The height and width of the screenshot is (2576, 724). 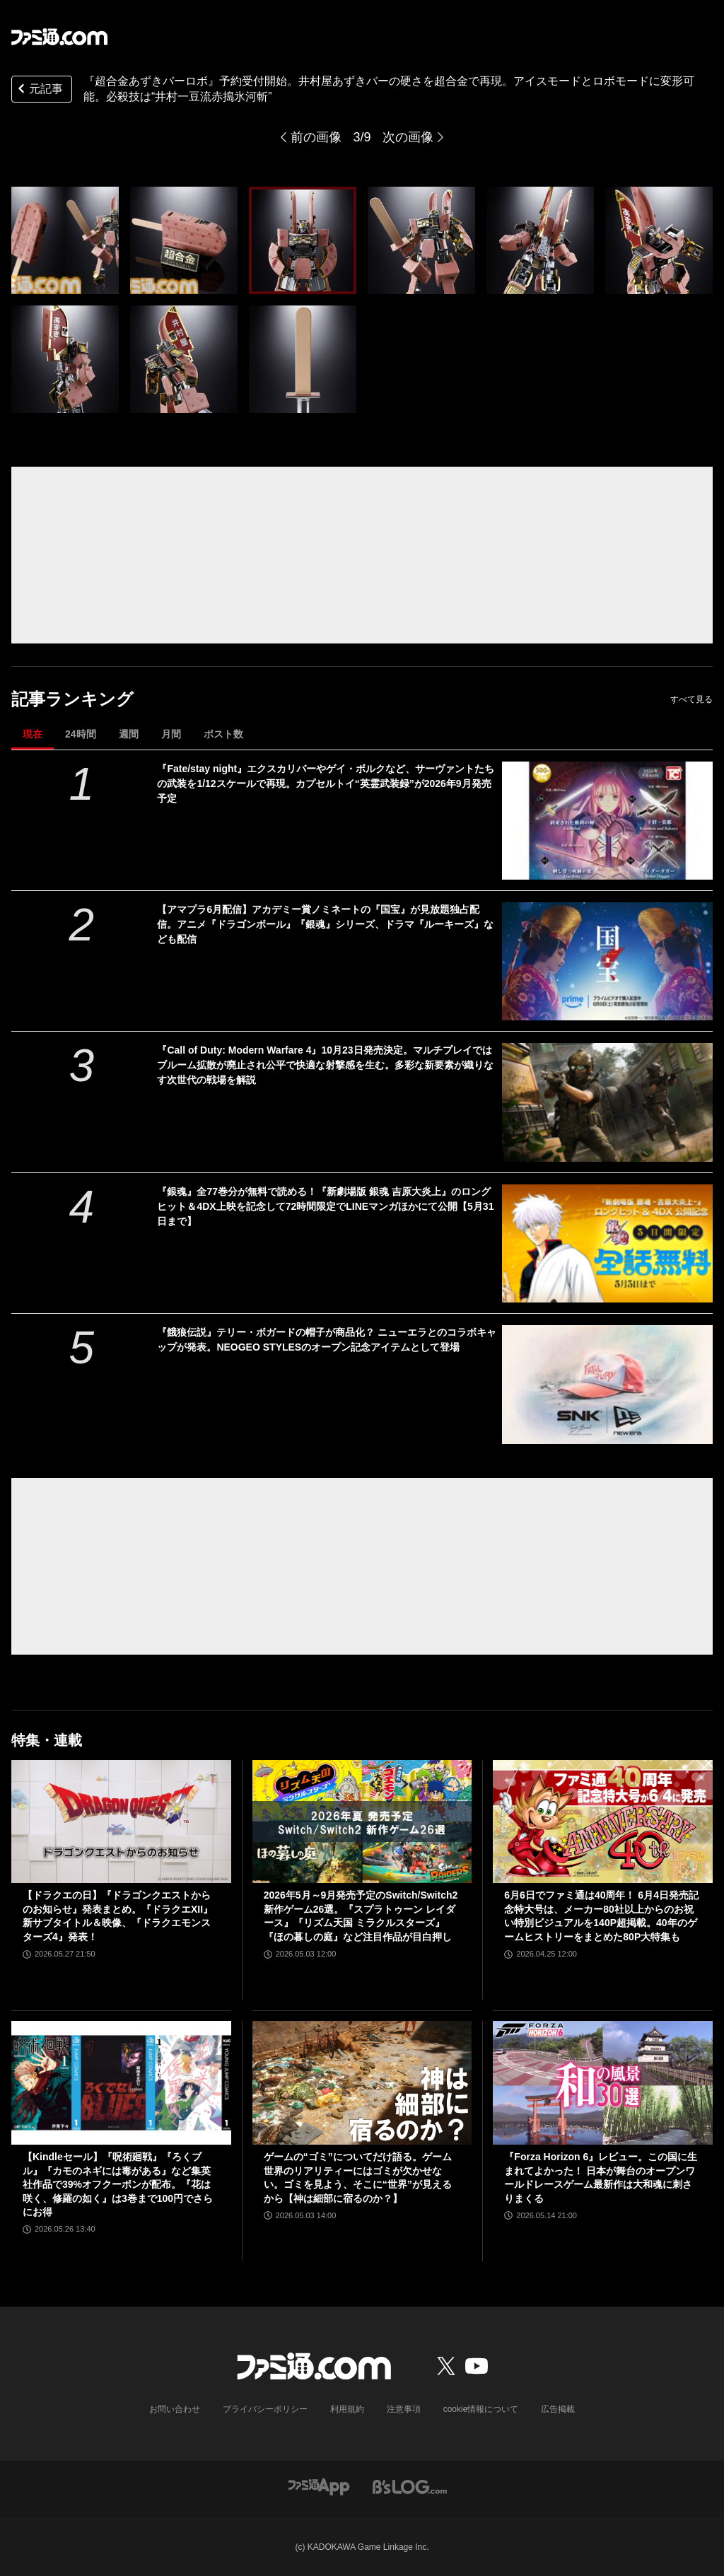 I want to click on [『餓狼伝説』テリー・ボガードの帽子が商品化？ ニューエラとのコラボキャップが発表。NEOGEO STYLESのオープン記念アイテムとして登場], so click(x=607, y=1384).